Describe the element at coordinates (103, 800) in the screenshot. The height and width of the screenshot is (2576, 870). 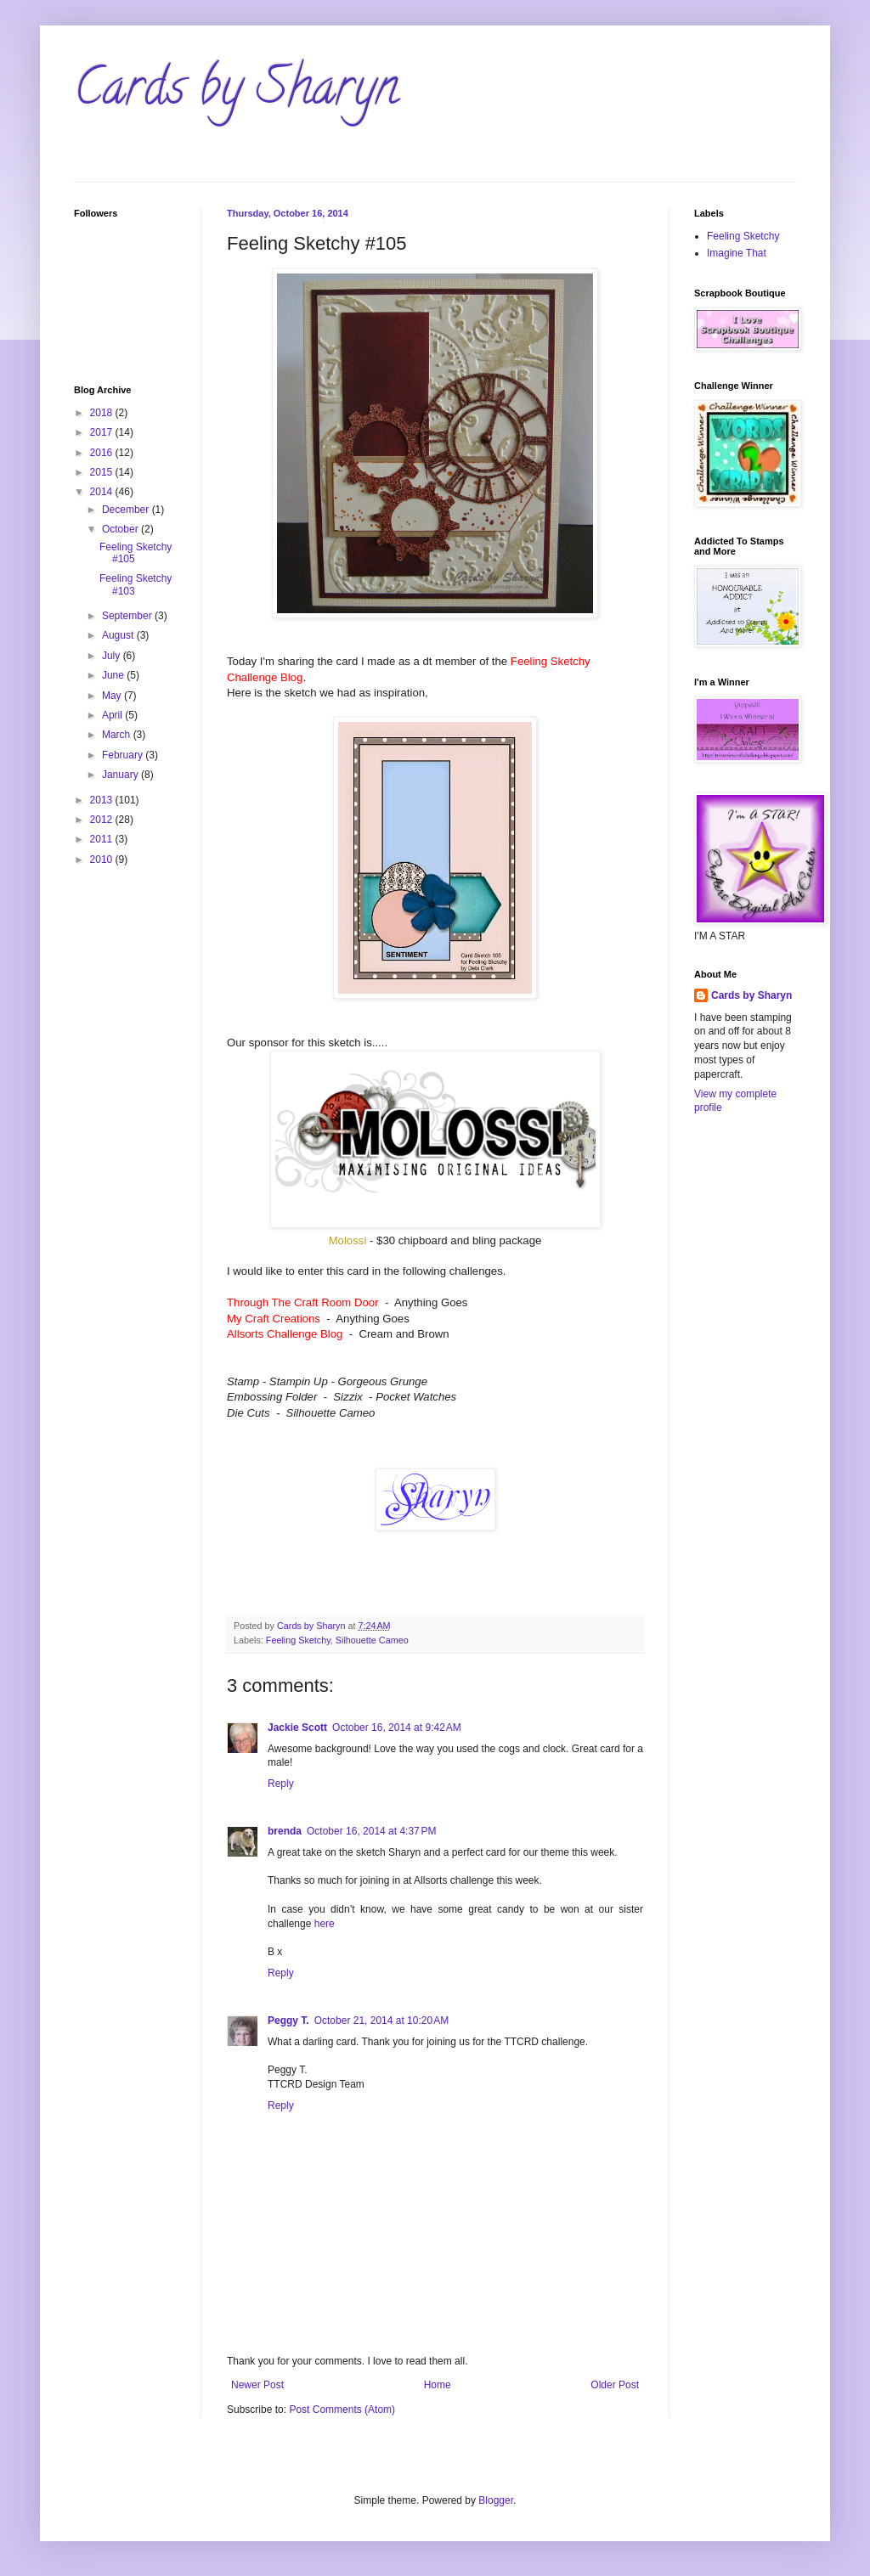
I see `2013` at that location.